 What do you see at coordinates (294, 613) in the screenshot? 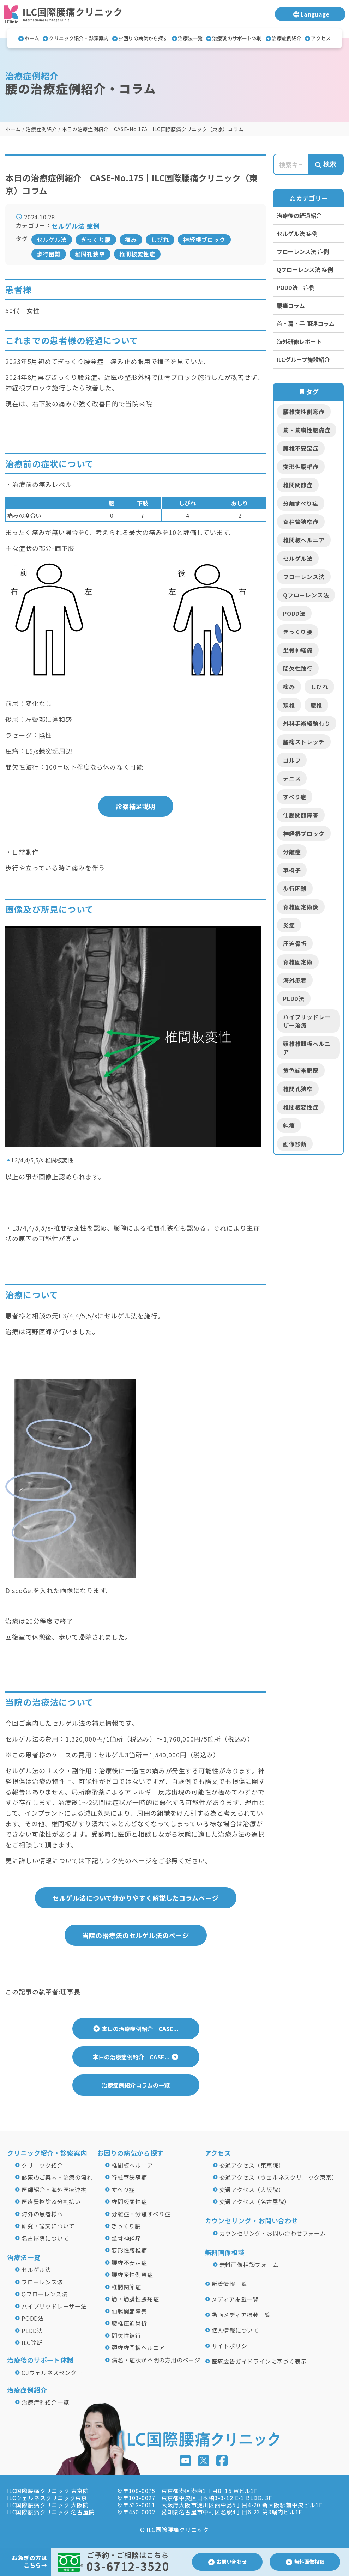
I see `PODD法` at bounding box center [294, 613].